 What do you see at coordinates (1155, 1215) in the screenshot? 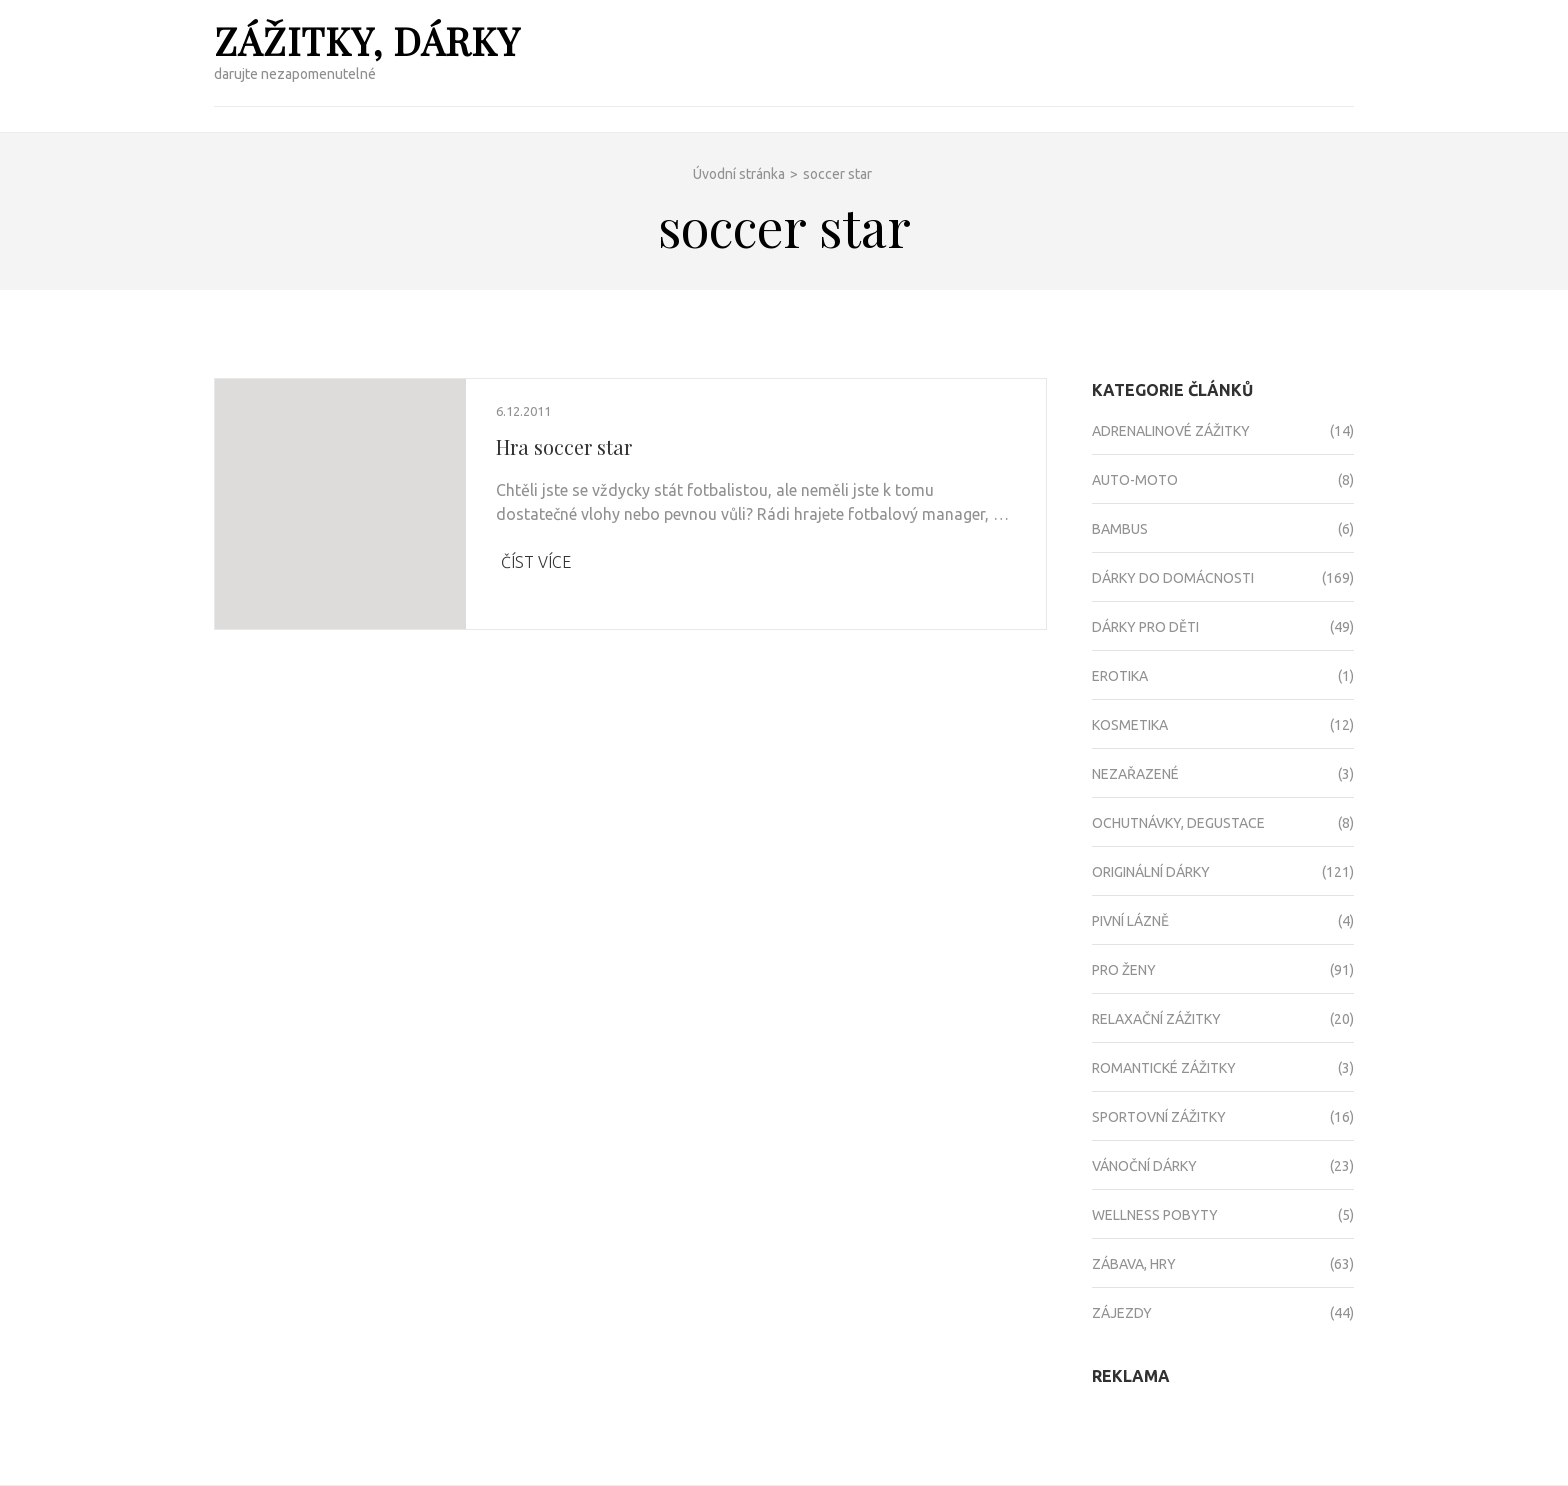
I see `Wellness pobyty` at bounding box center [1155, 1215].